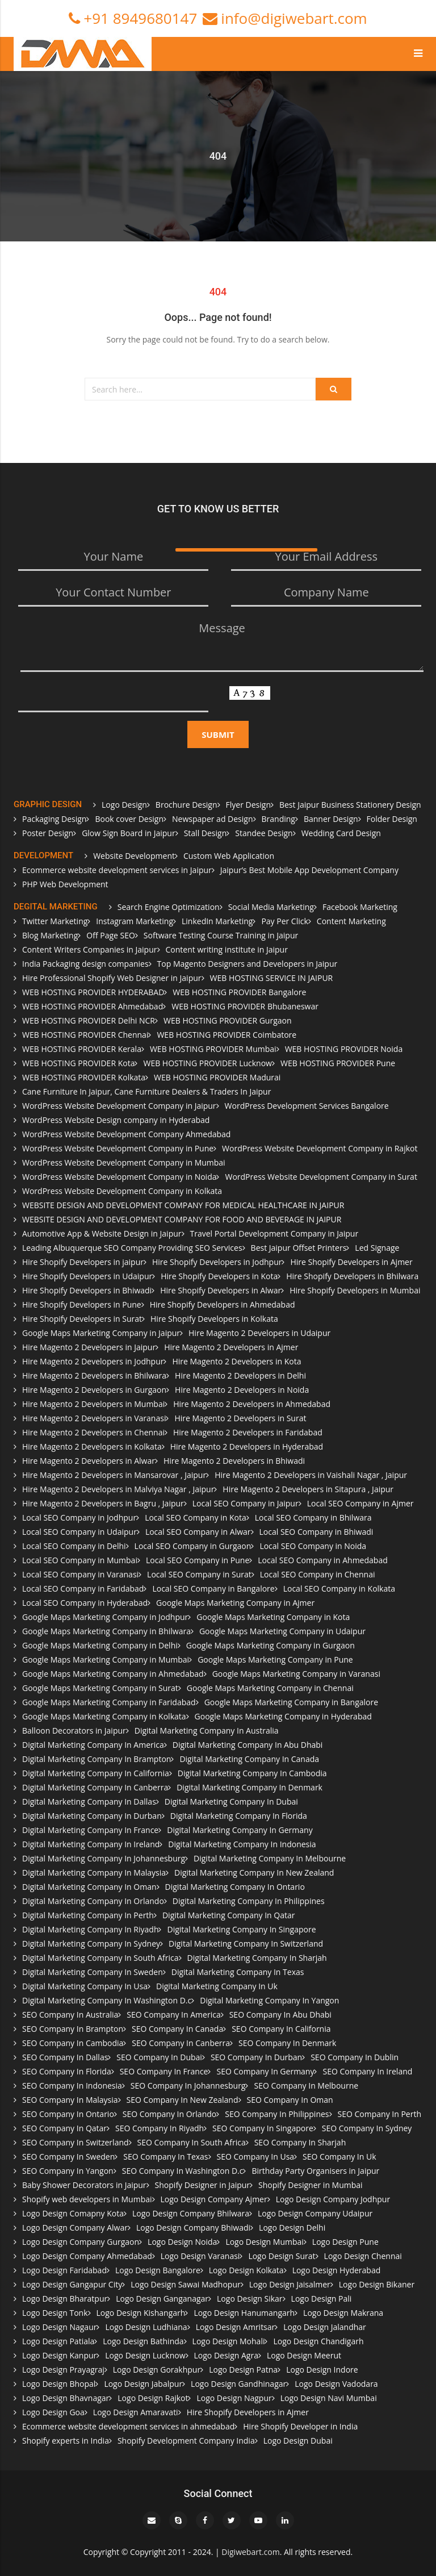 Image resolution: width=436 pixels, height=2576 pixels. Describe the element at coordinates (235, 1886) in the screenshot. I see `Digital Marketing Company In Ontario` at that location.